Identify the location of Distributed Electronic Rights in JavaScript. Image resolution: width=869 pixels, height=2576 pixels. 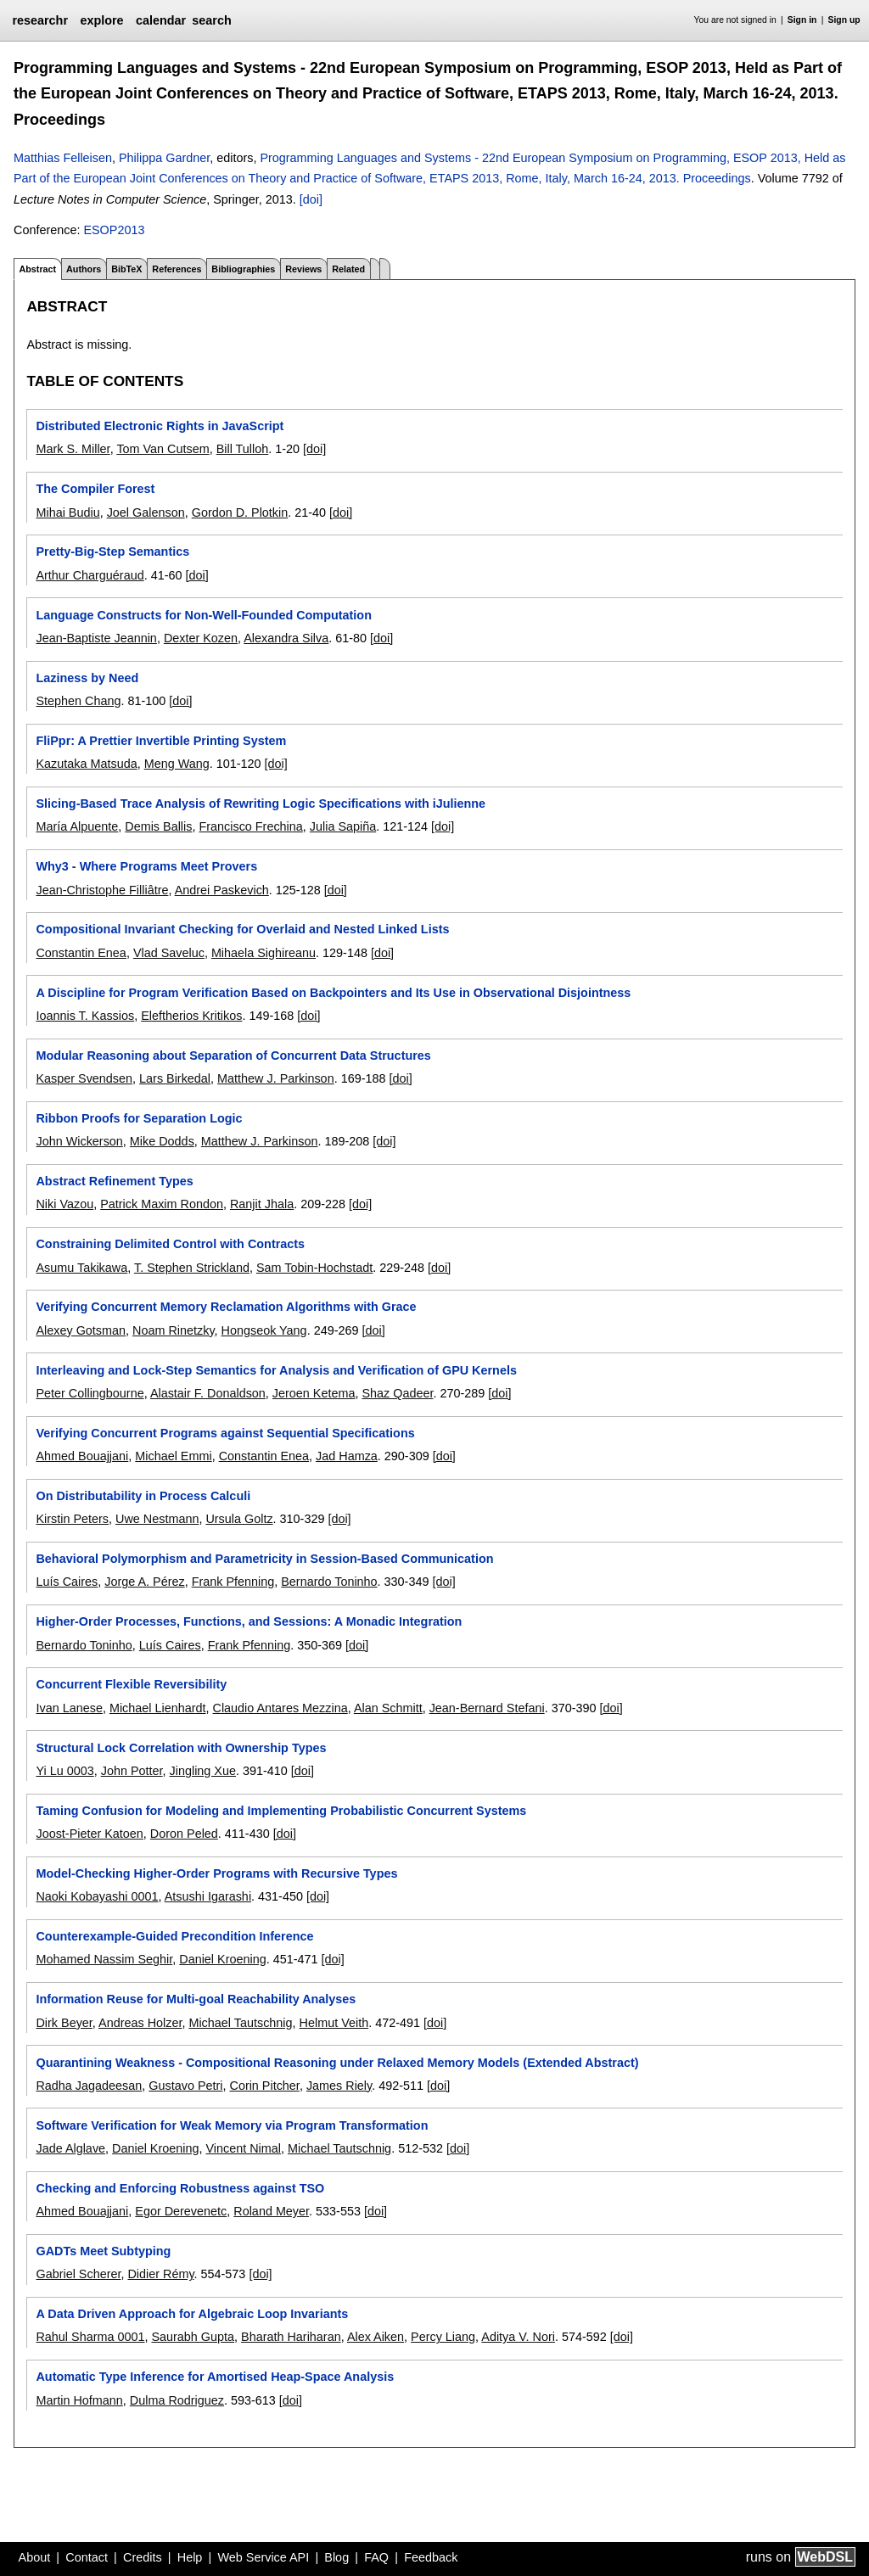
(159, 426).